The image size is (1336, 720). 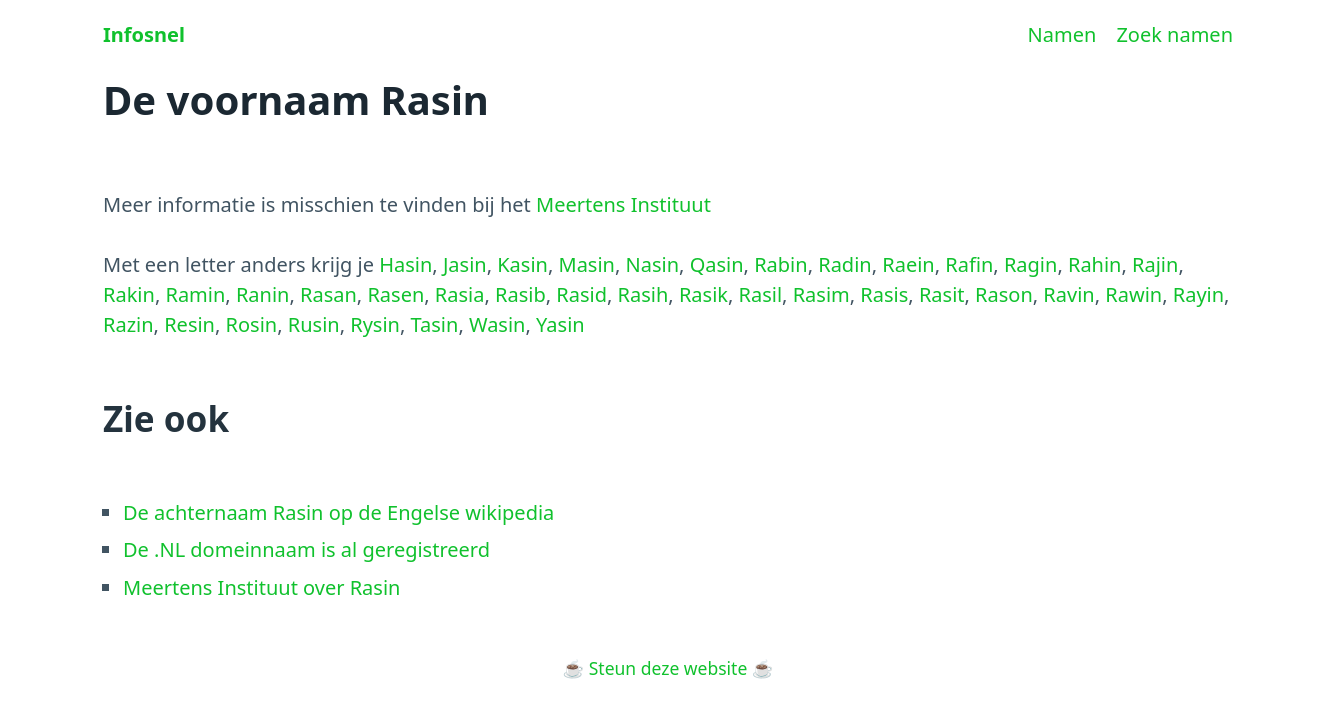 I want to click on Rosin, so click(x=252, y=324).